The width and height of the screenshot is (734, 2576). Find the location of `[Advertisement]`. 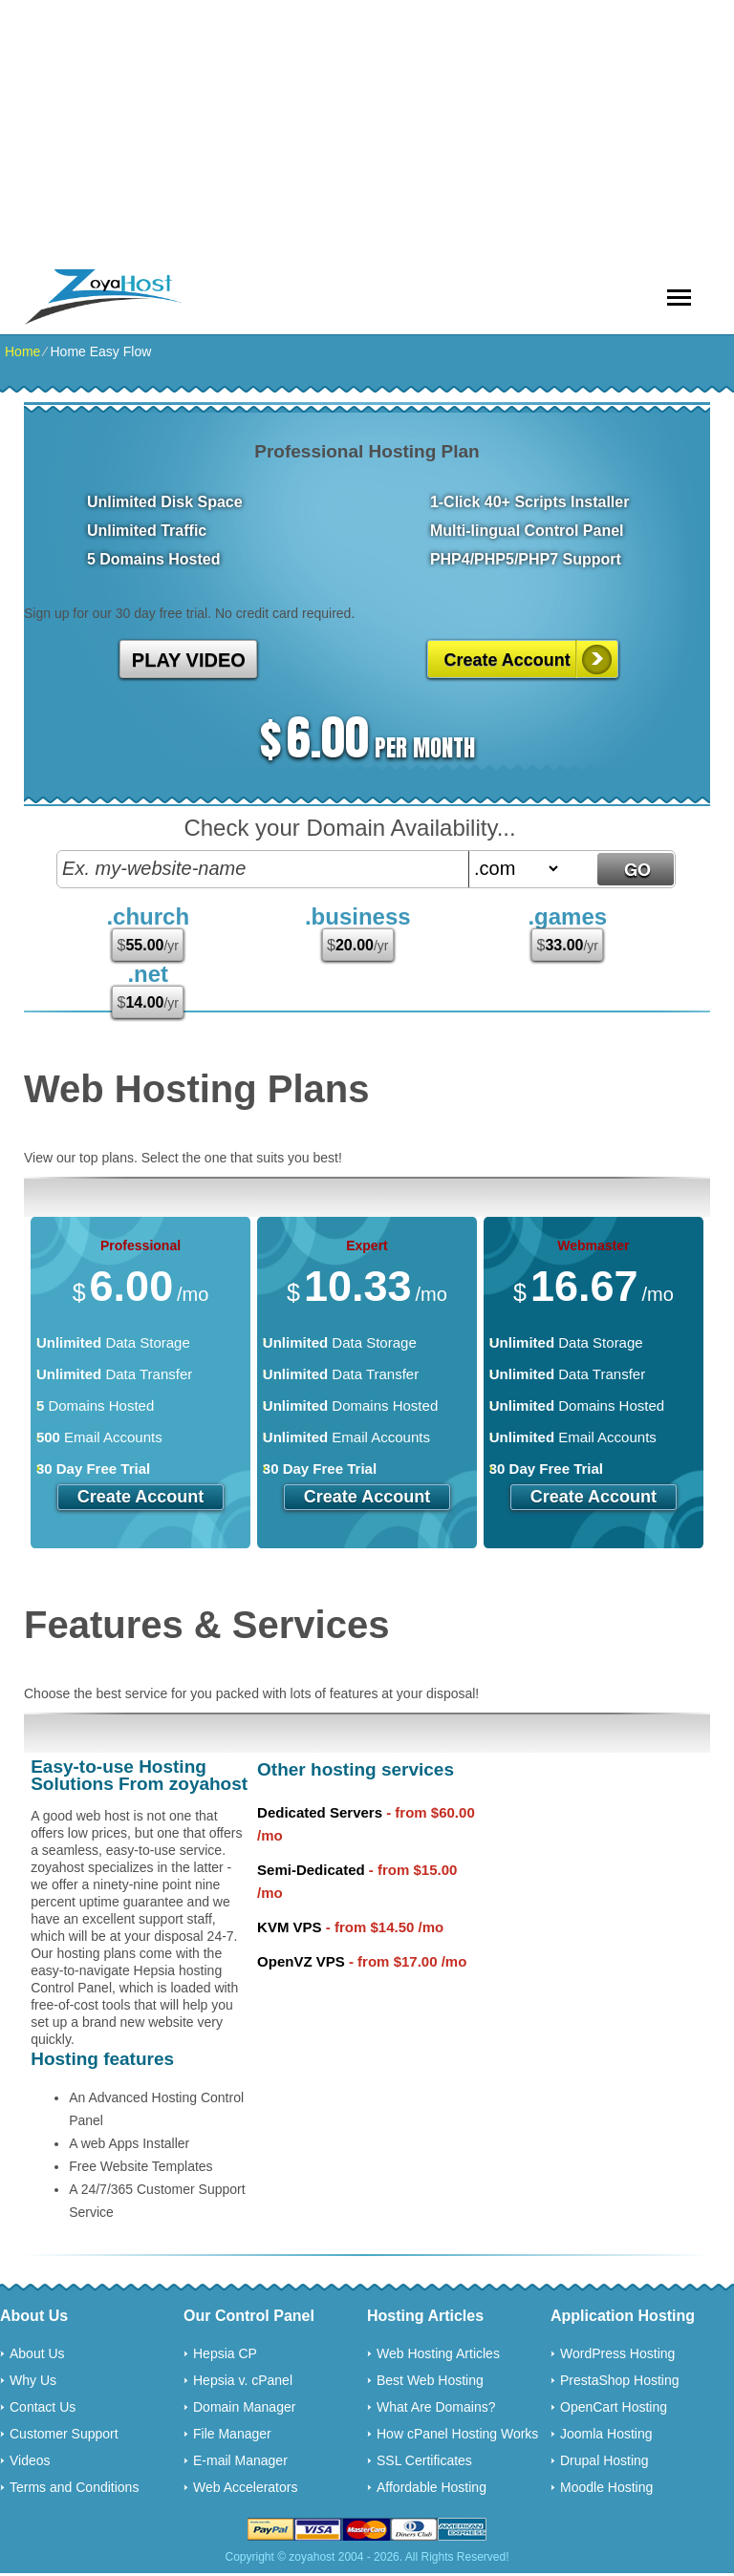

[Advertisement] is located at coordinates (367, 133).